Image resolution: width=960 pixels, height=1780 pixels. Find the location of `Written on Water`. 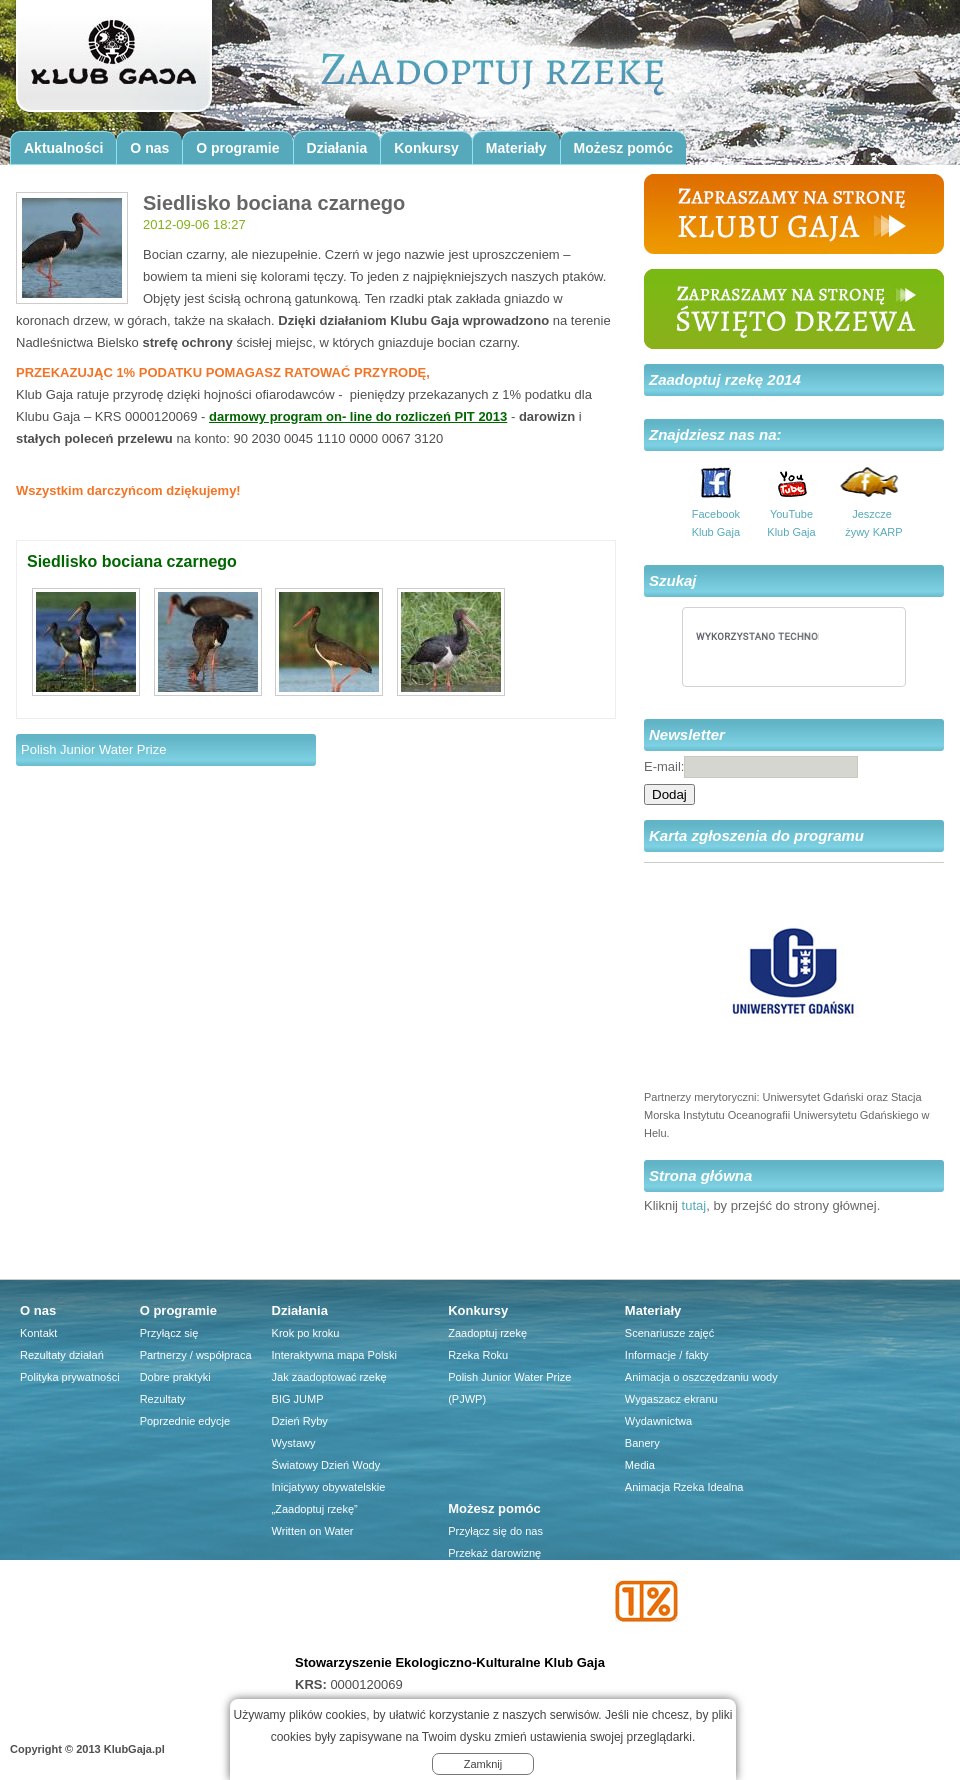

Written on Water is located at coordinates (313, 1531).